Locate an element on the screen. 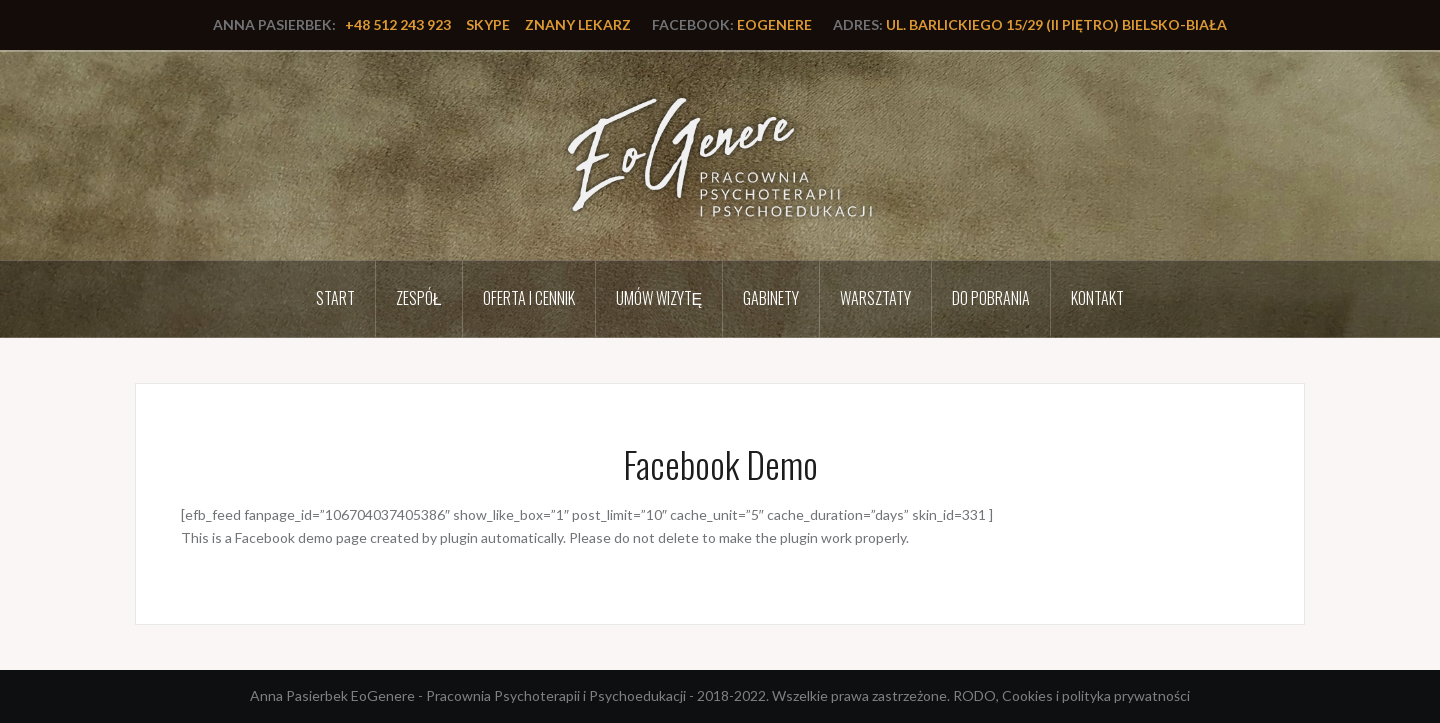 The height and width of the screenshot is (723, 1440). Oferta i cennik is located at coordinates (529, 298).